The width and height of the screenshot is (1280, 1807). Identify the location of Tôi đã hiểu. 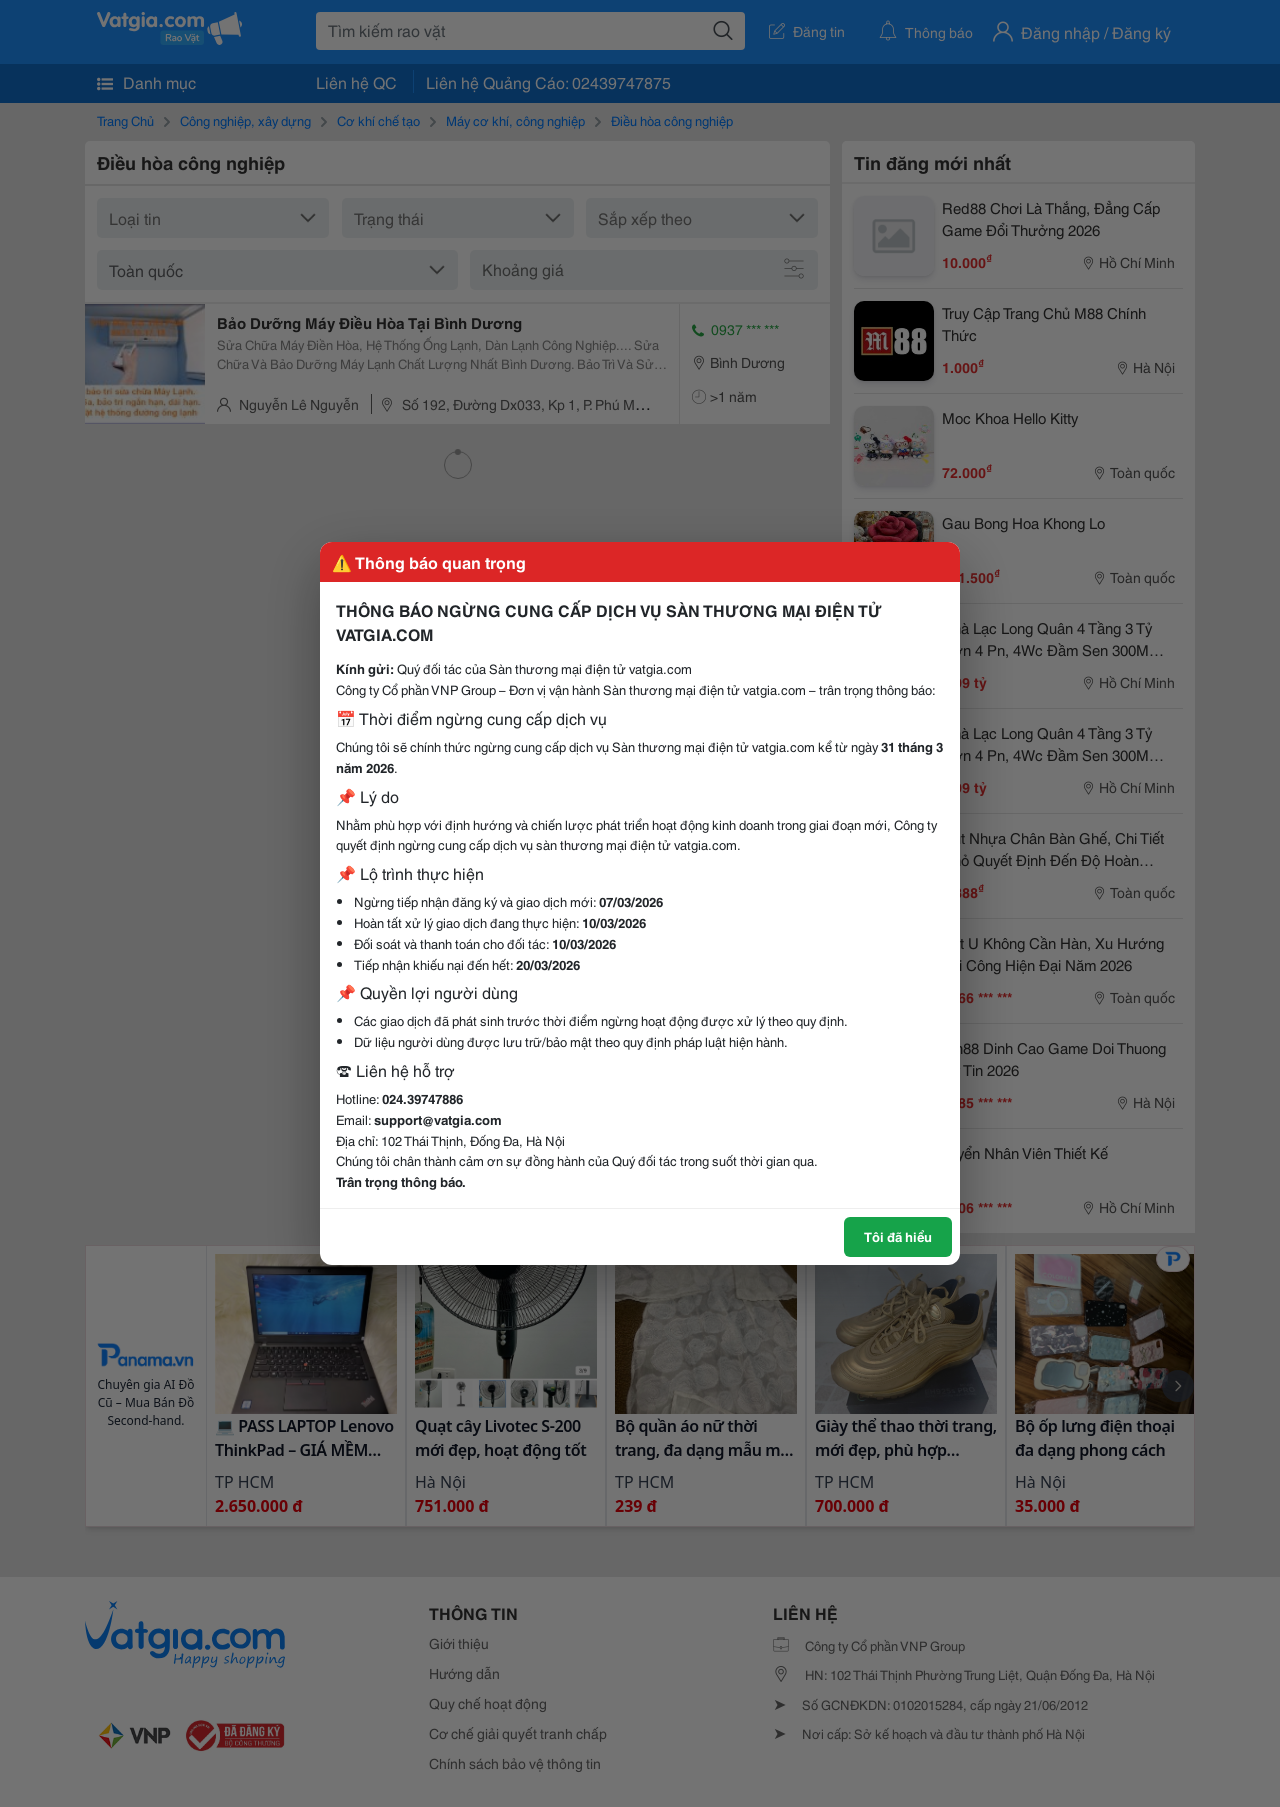
(898, 1236).